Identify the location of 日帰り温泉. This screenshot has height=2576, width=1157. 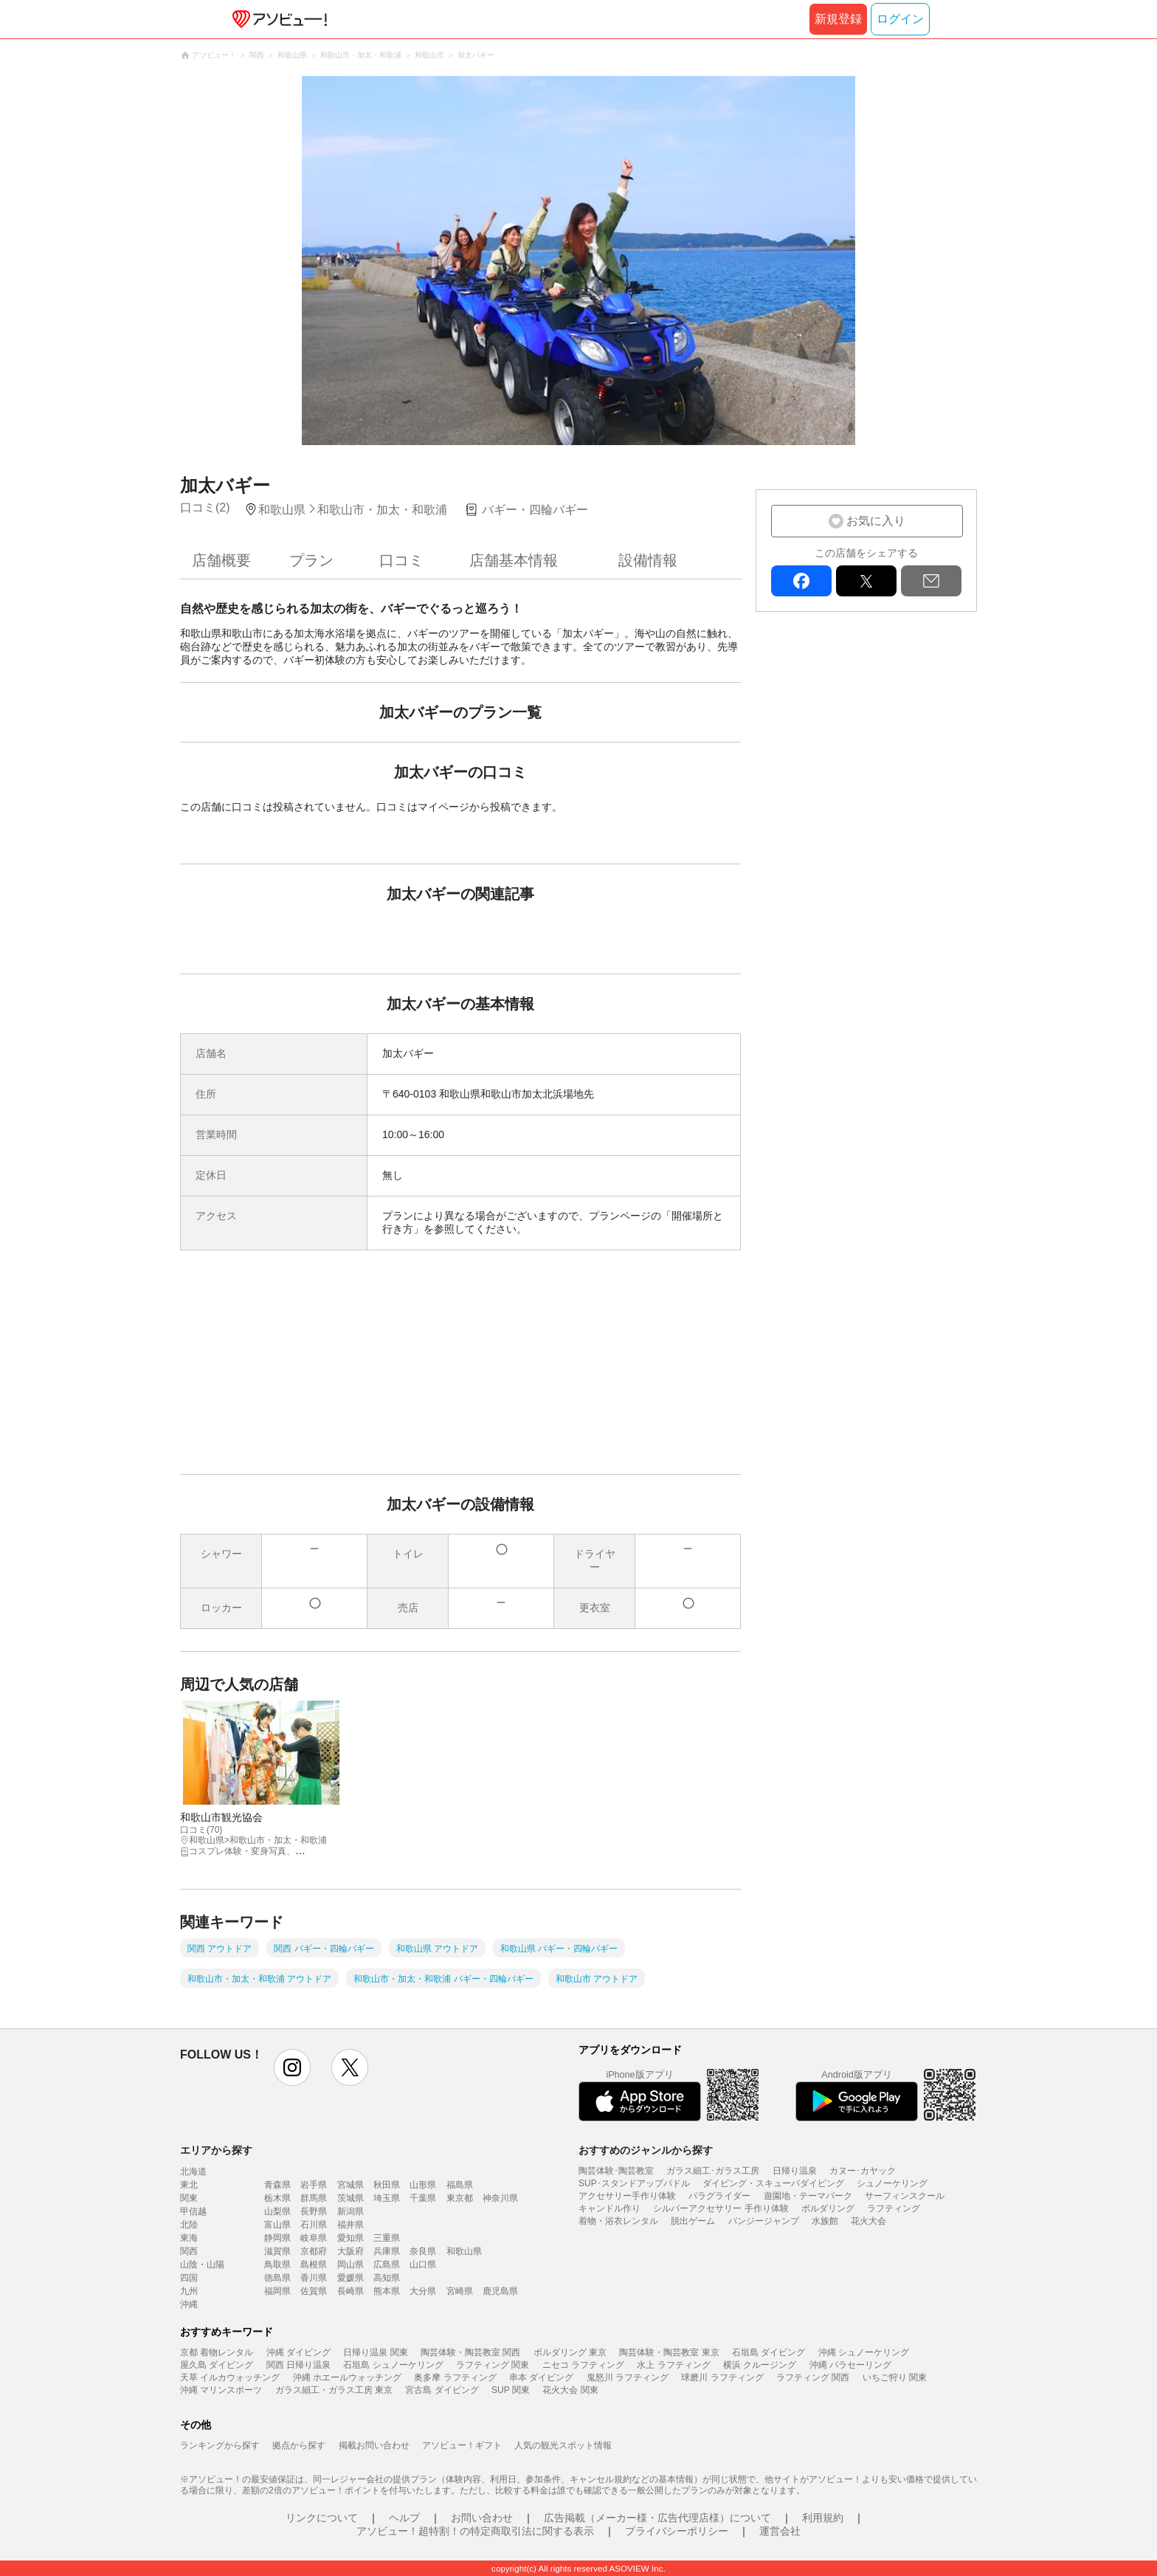
(795, 2171).